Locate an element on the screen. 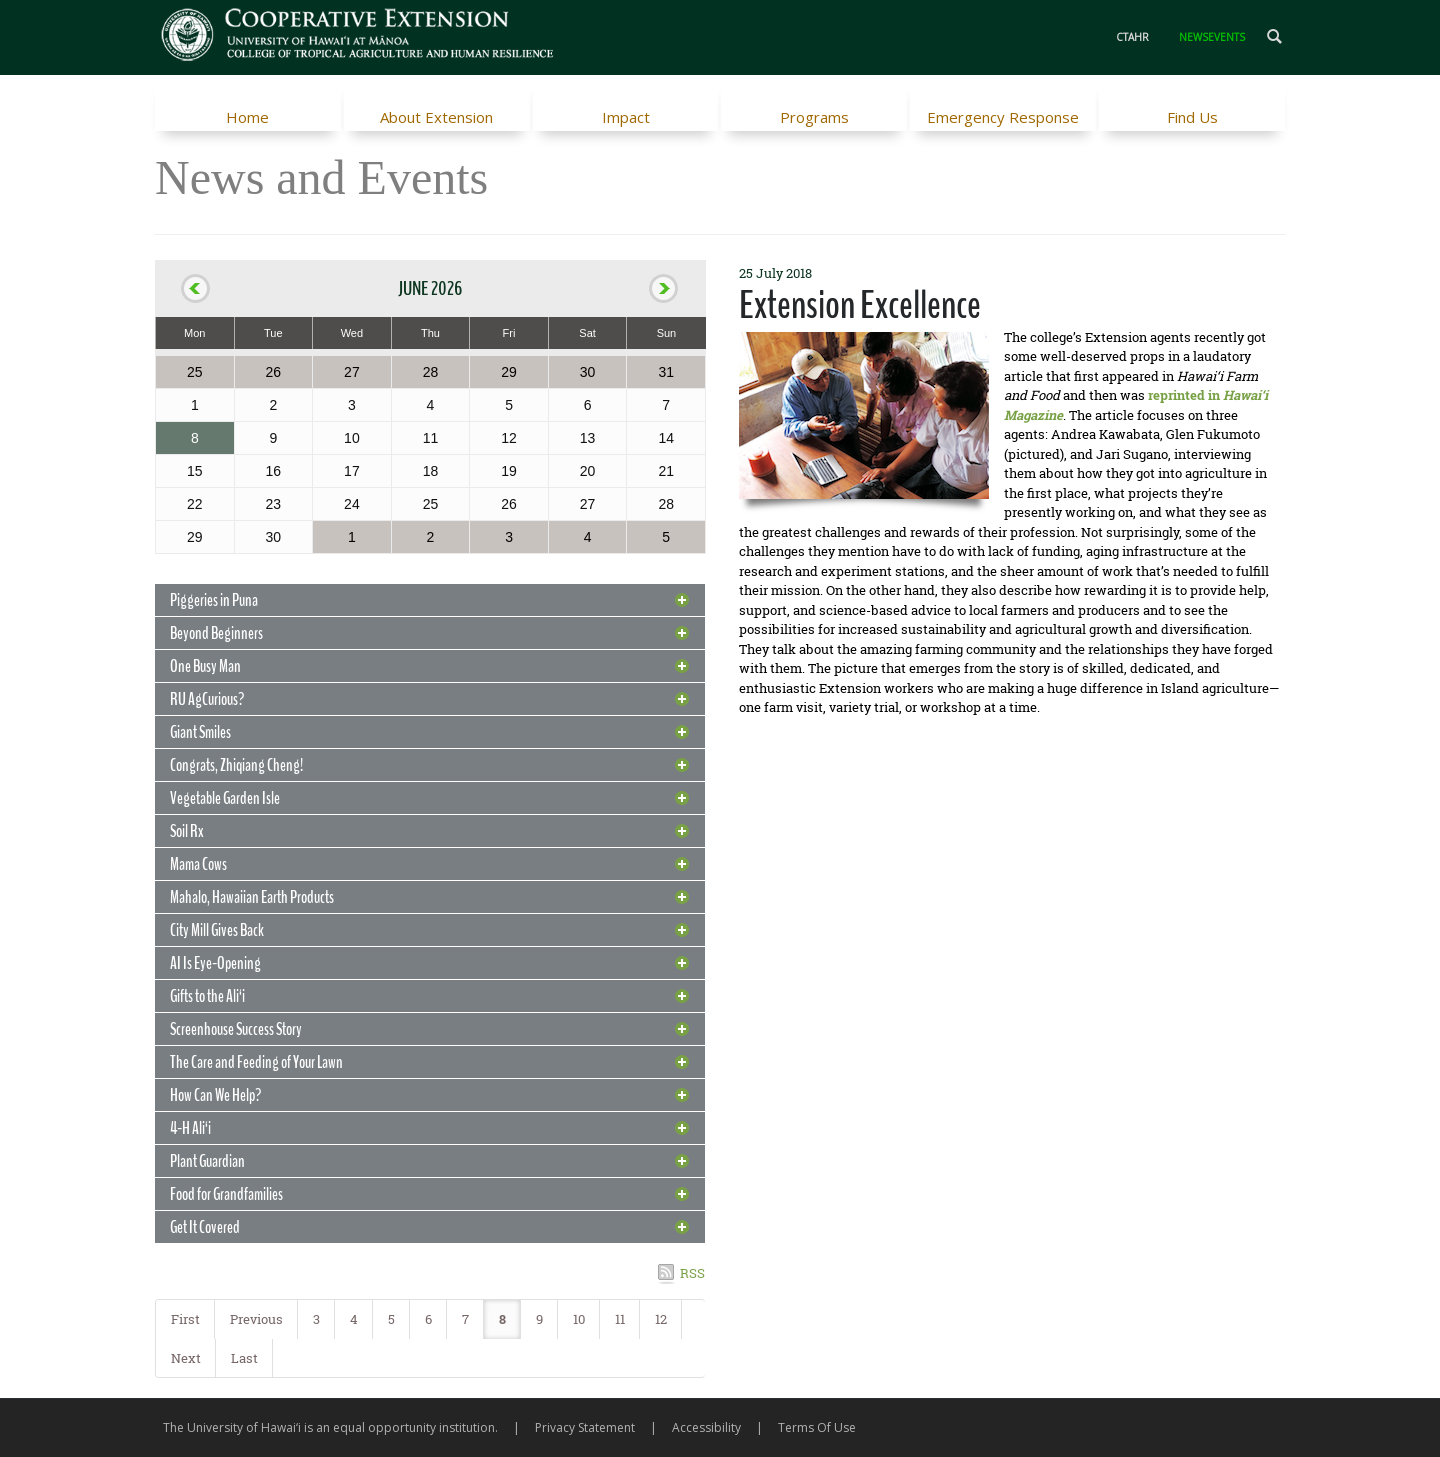 The image size is (1440, 1457). Impact is located at coordinates (626, 117).